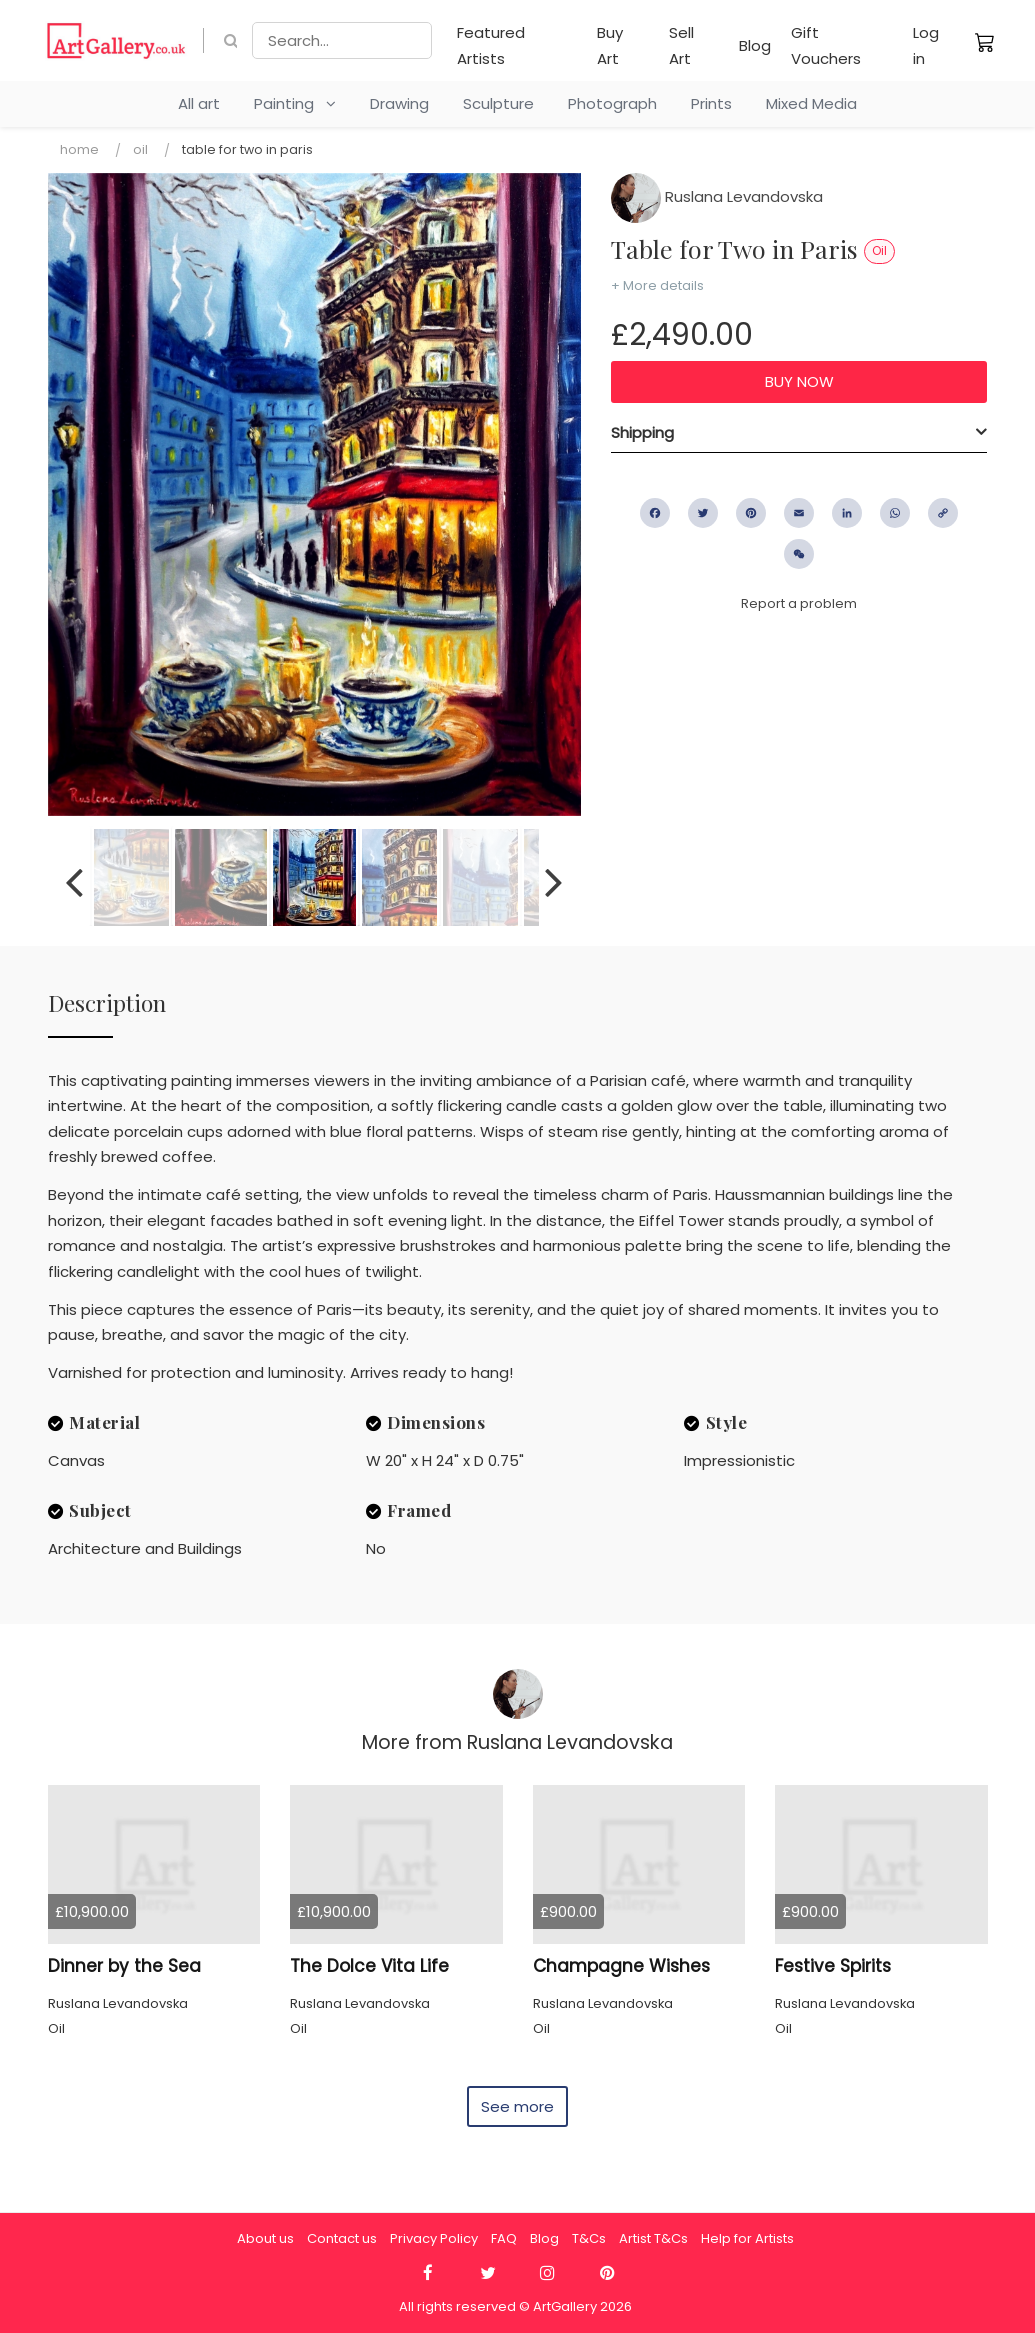 The height and width of the screenshot is (2333, 1035). Describe the element at coordinates (612, 103) in the screenshot. I see `Photograph` at that location.